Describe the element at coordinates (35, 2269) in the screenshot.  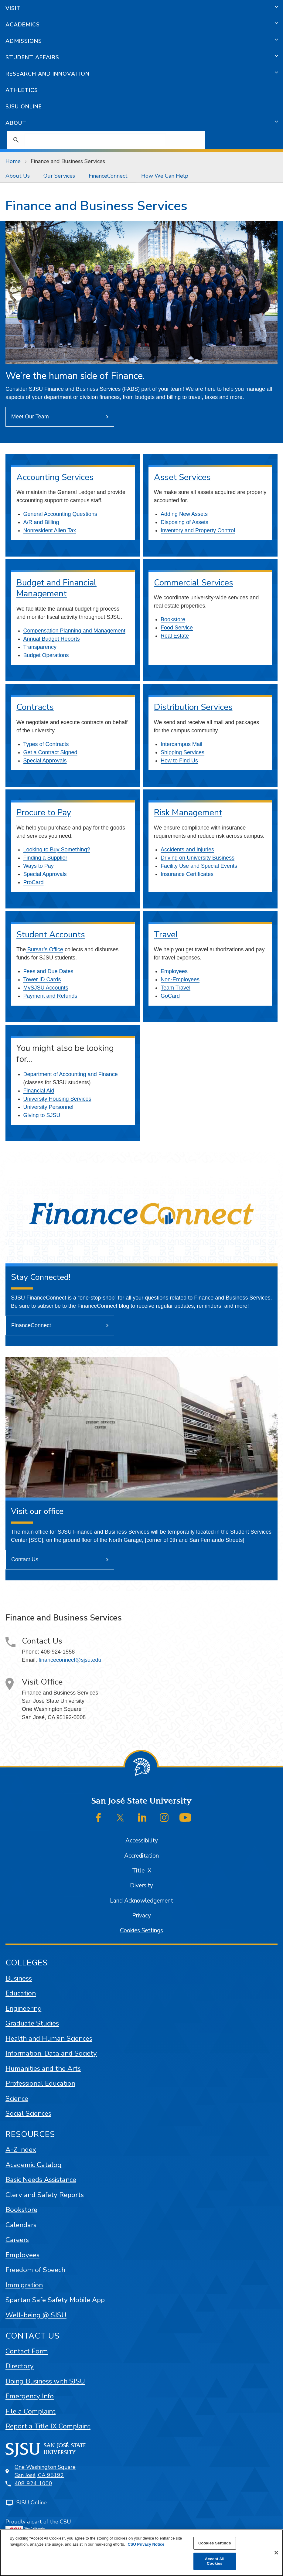
I see `Freedom of Speech` at that location.